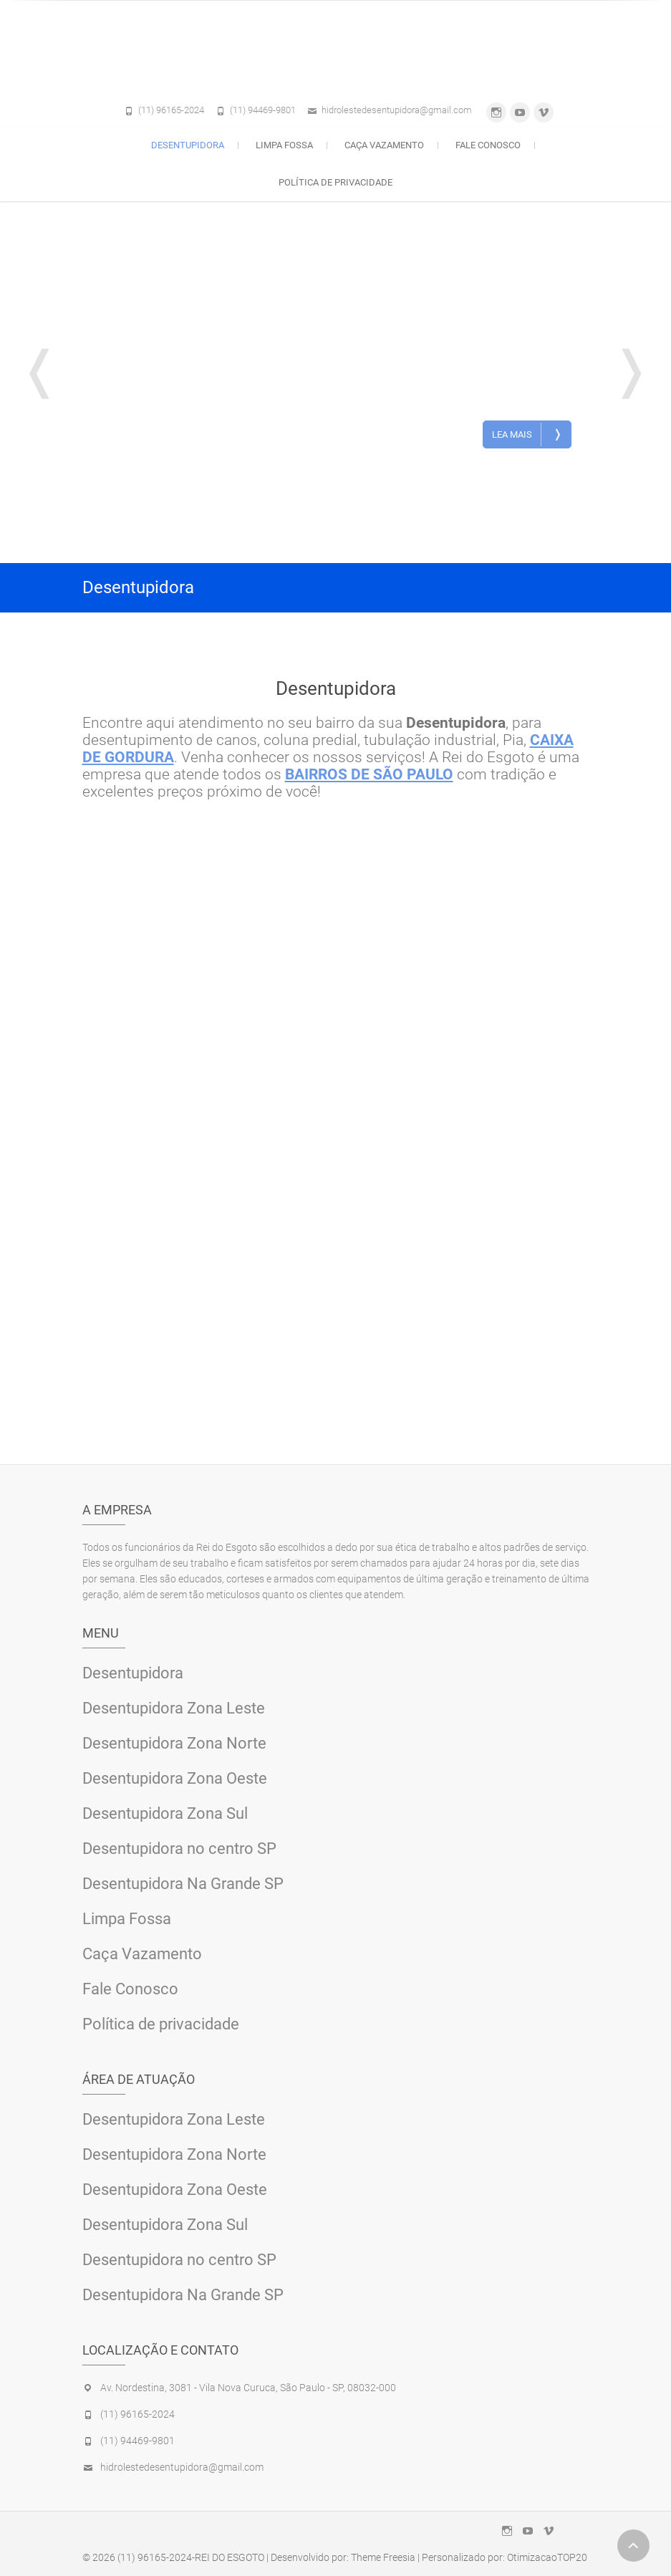  I want to click on Caça Vazamento, so click(384, 145).